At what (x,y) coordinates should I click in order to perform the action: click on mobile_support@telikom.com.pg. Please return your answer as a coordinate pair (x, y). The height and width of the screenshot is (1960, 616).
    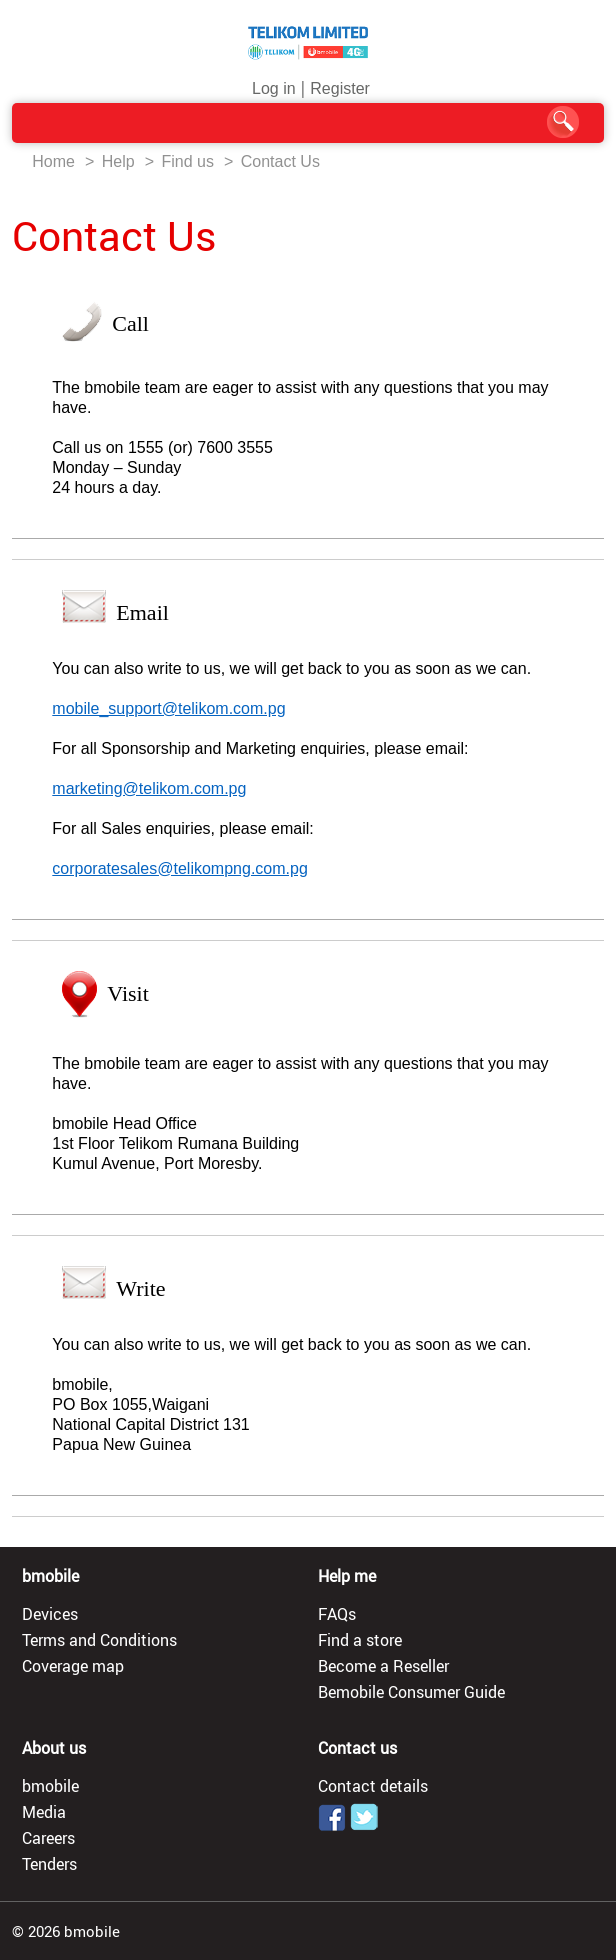
    Looking at the image, I should click on (168, 708).